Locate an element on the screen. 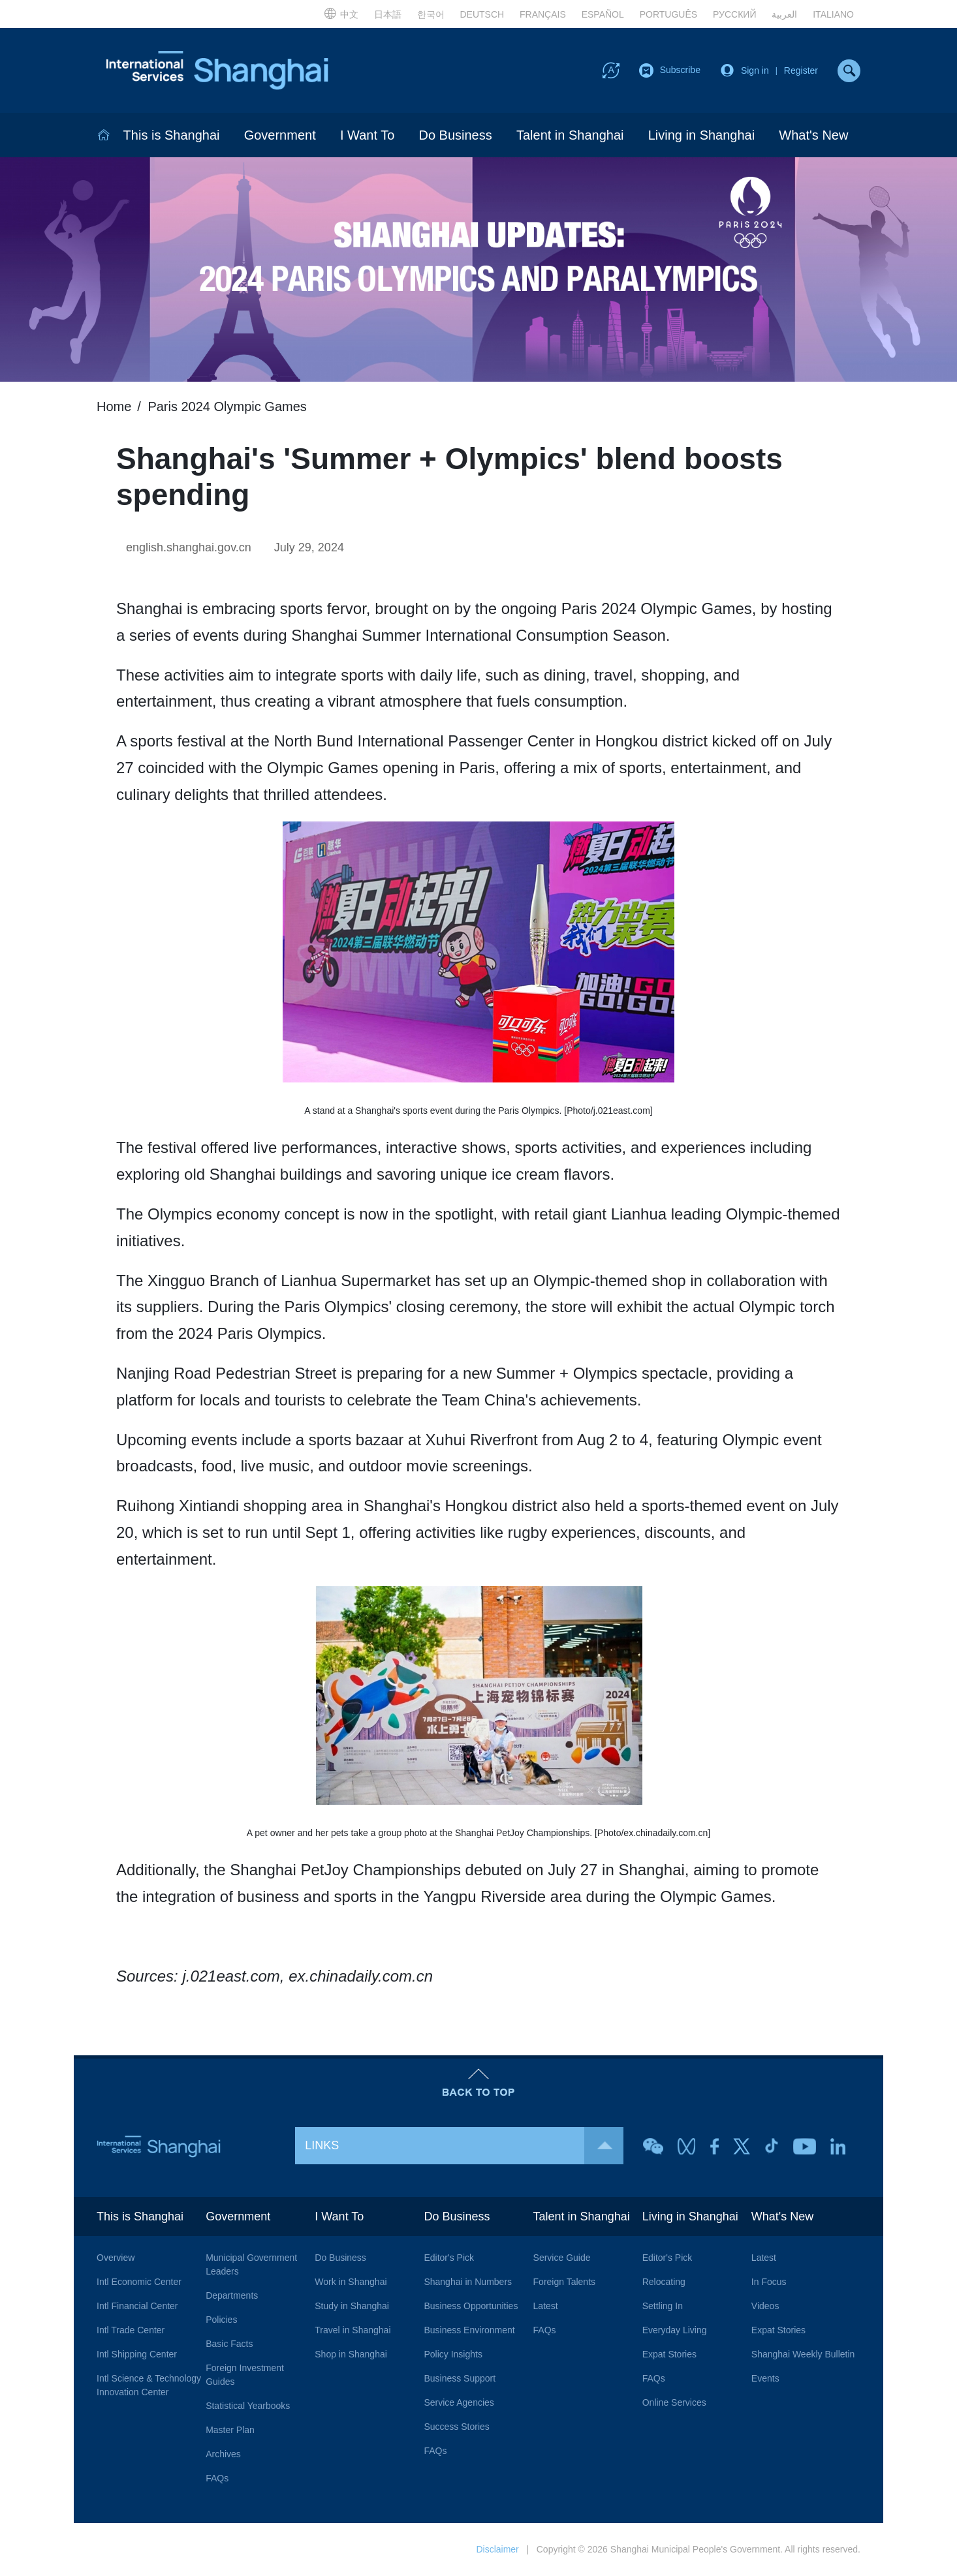 The image size is (957, 2576). Shop in Shanghai is located at coordinates (351, 2354).